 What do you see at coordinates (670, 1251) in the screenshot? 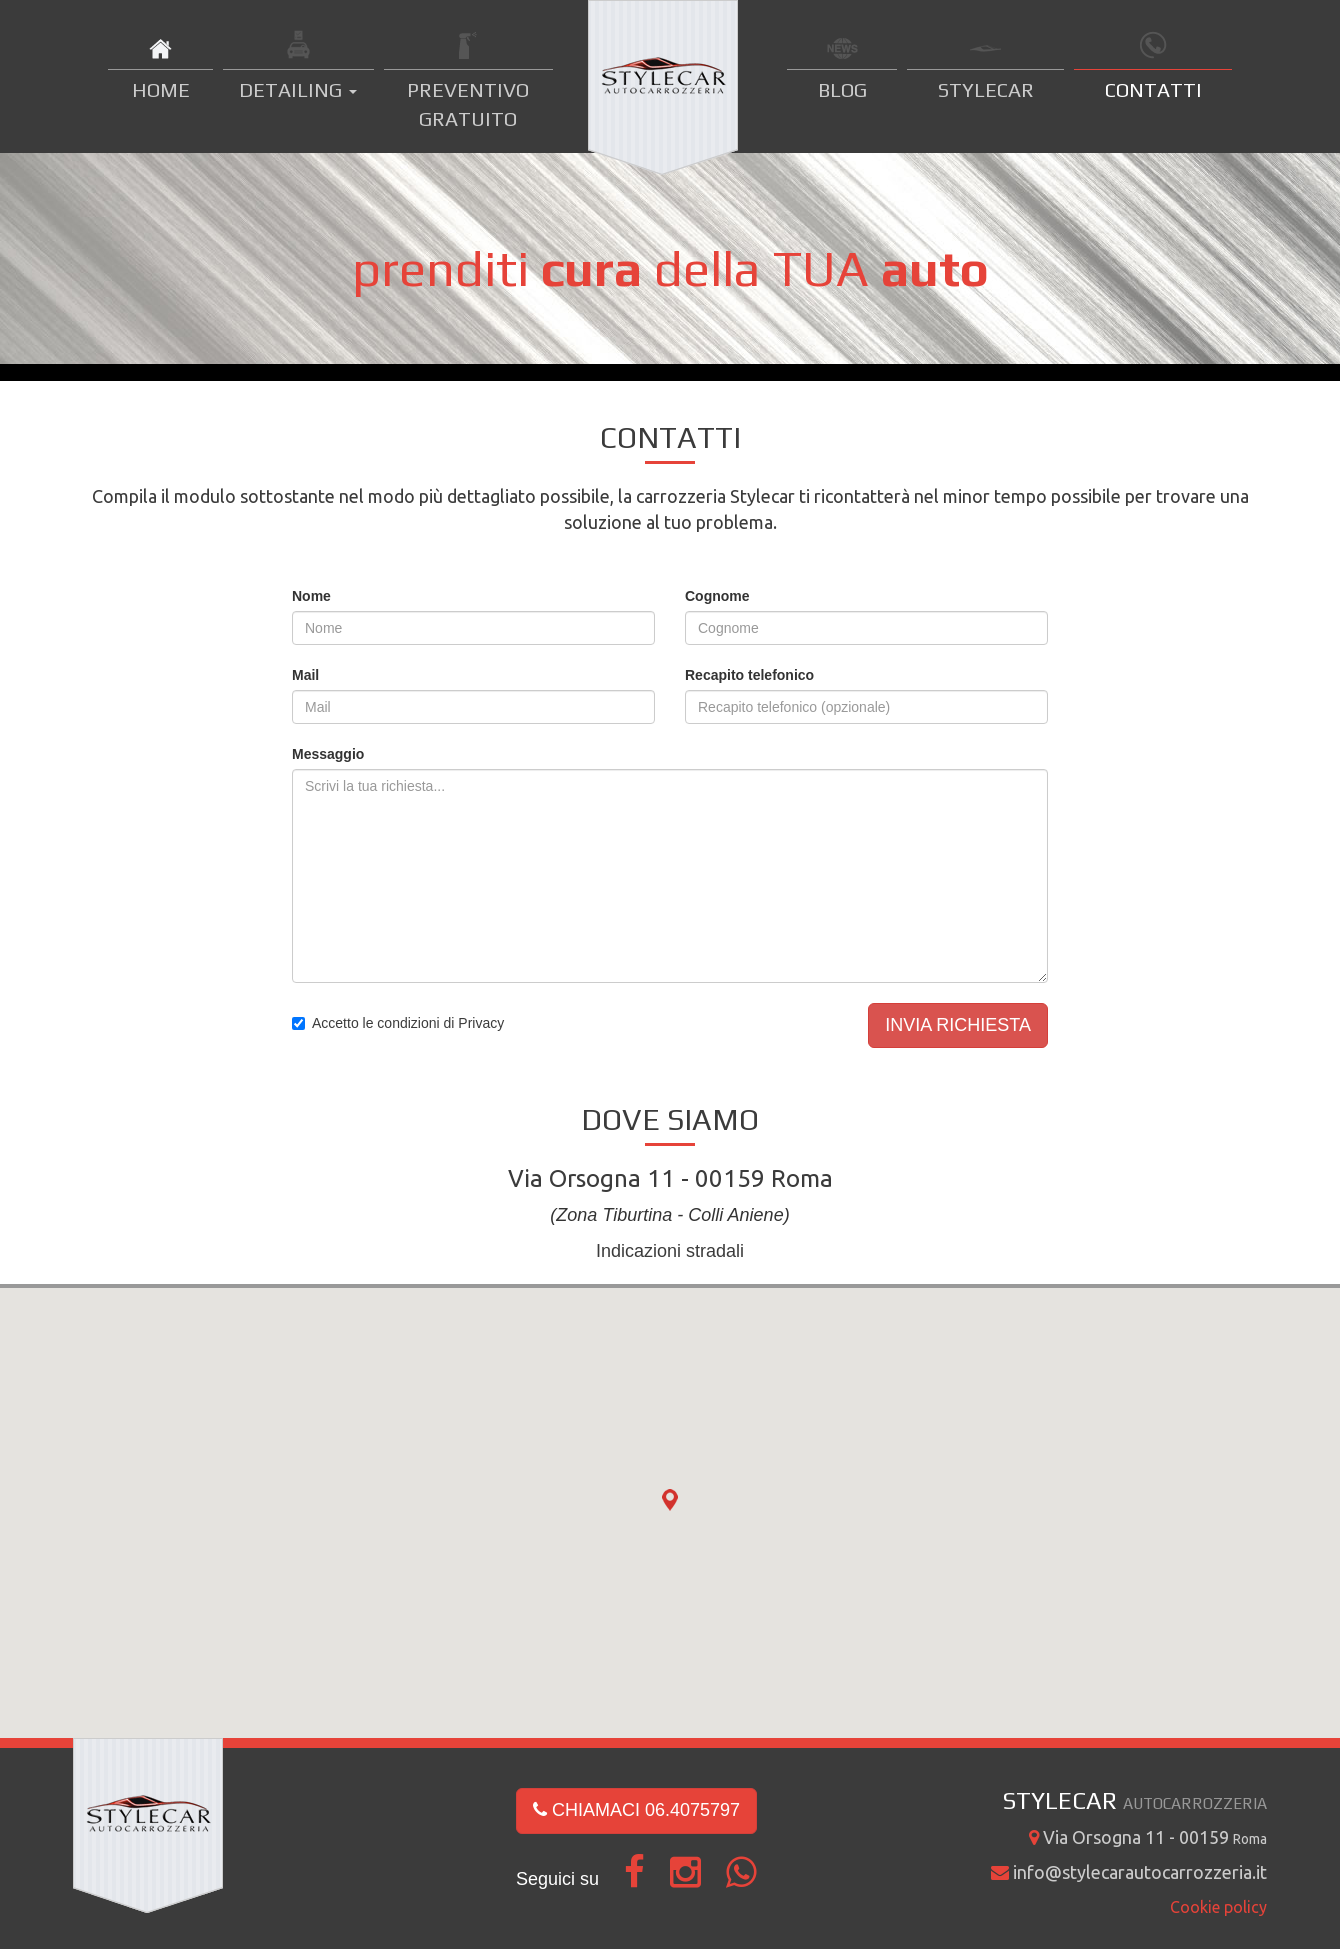
I see `Indicazioni stradali` at bounding box center [670, 1251].